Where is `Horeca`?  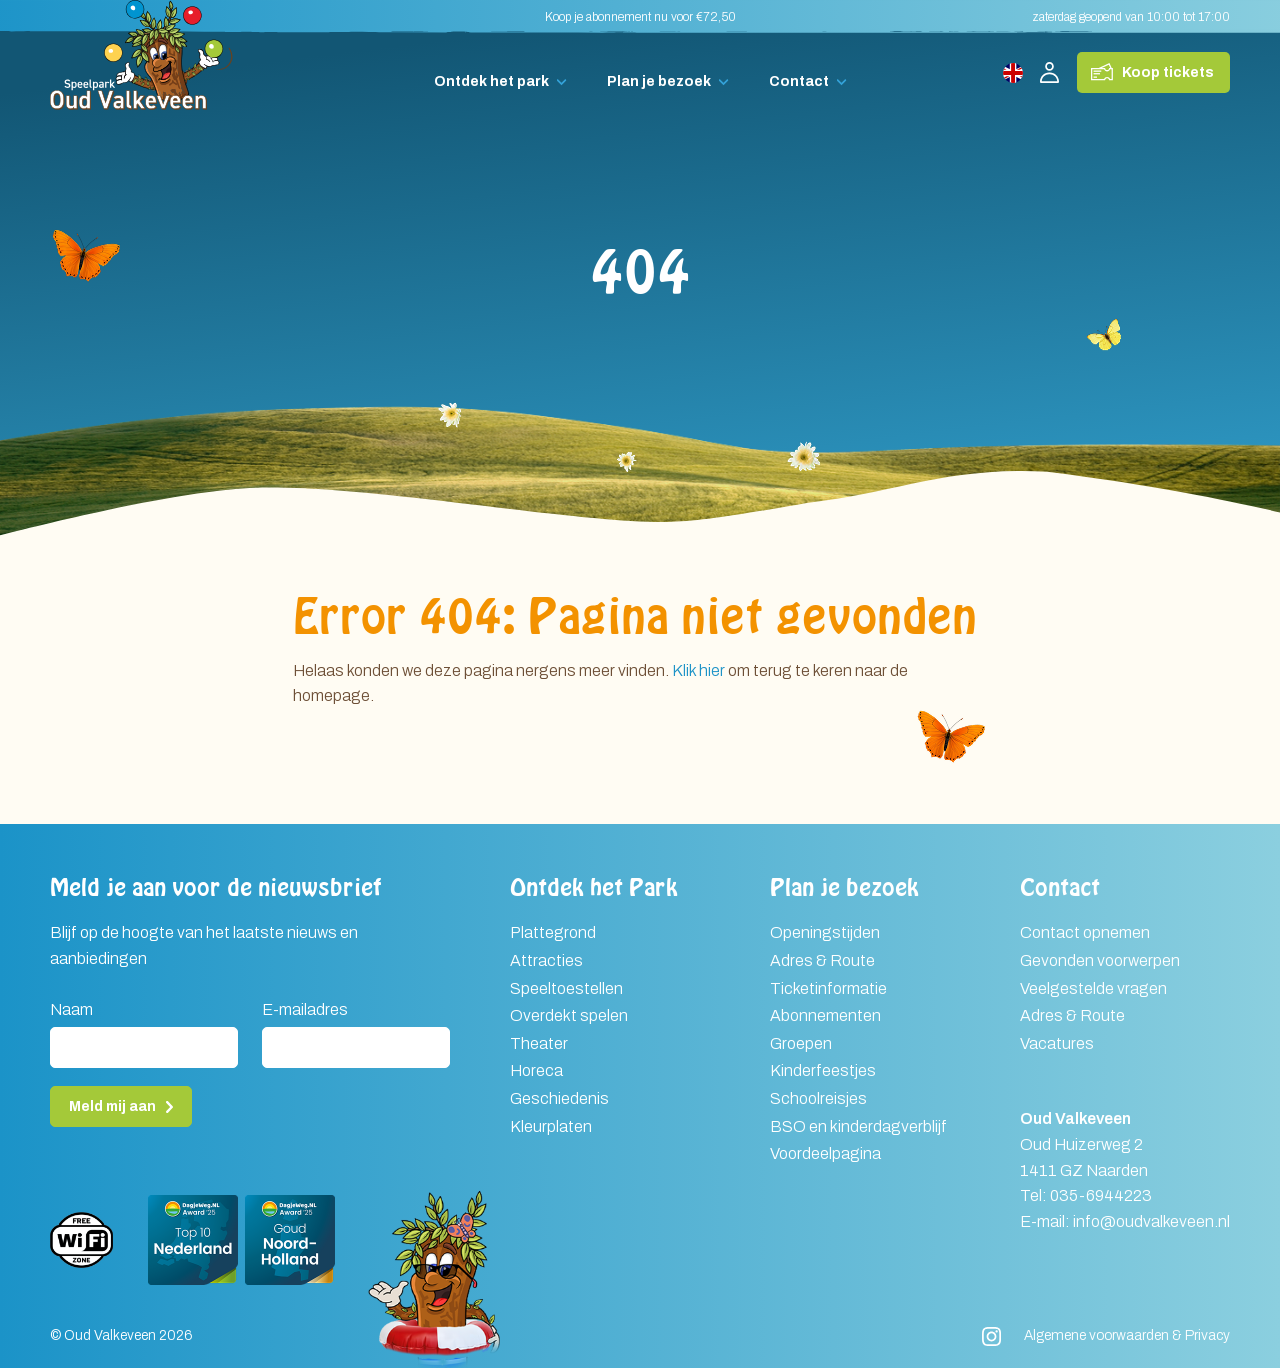 Horeca is located at coordinates (536, 1070).